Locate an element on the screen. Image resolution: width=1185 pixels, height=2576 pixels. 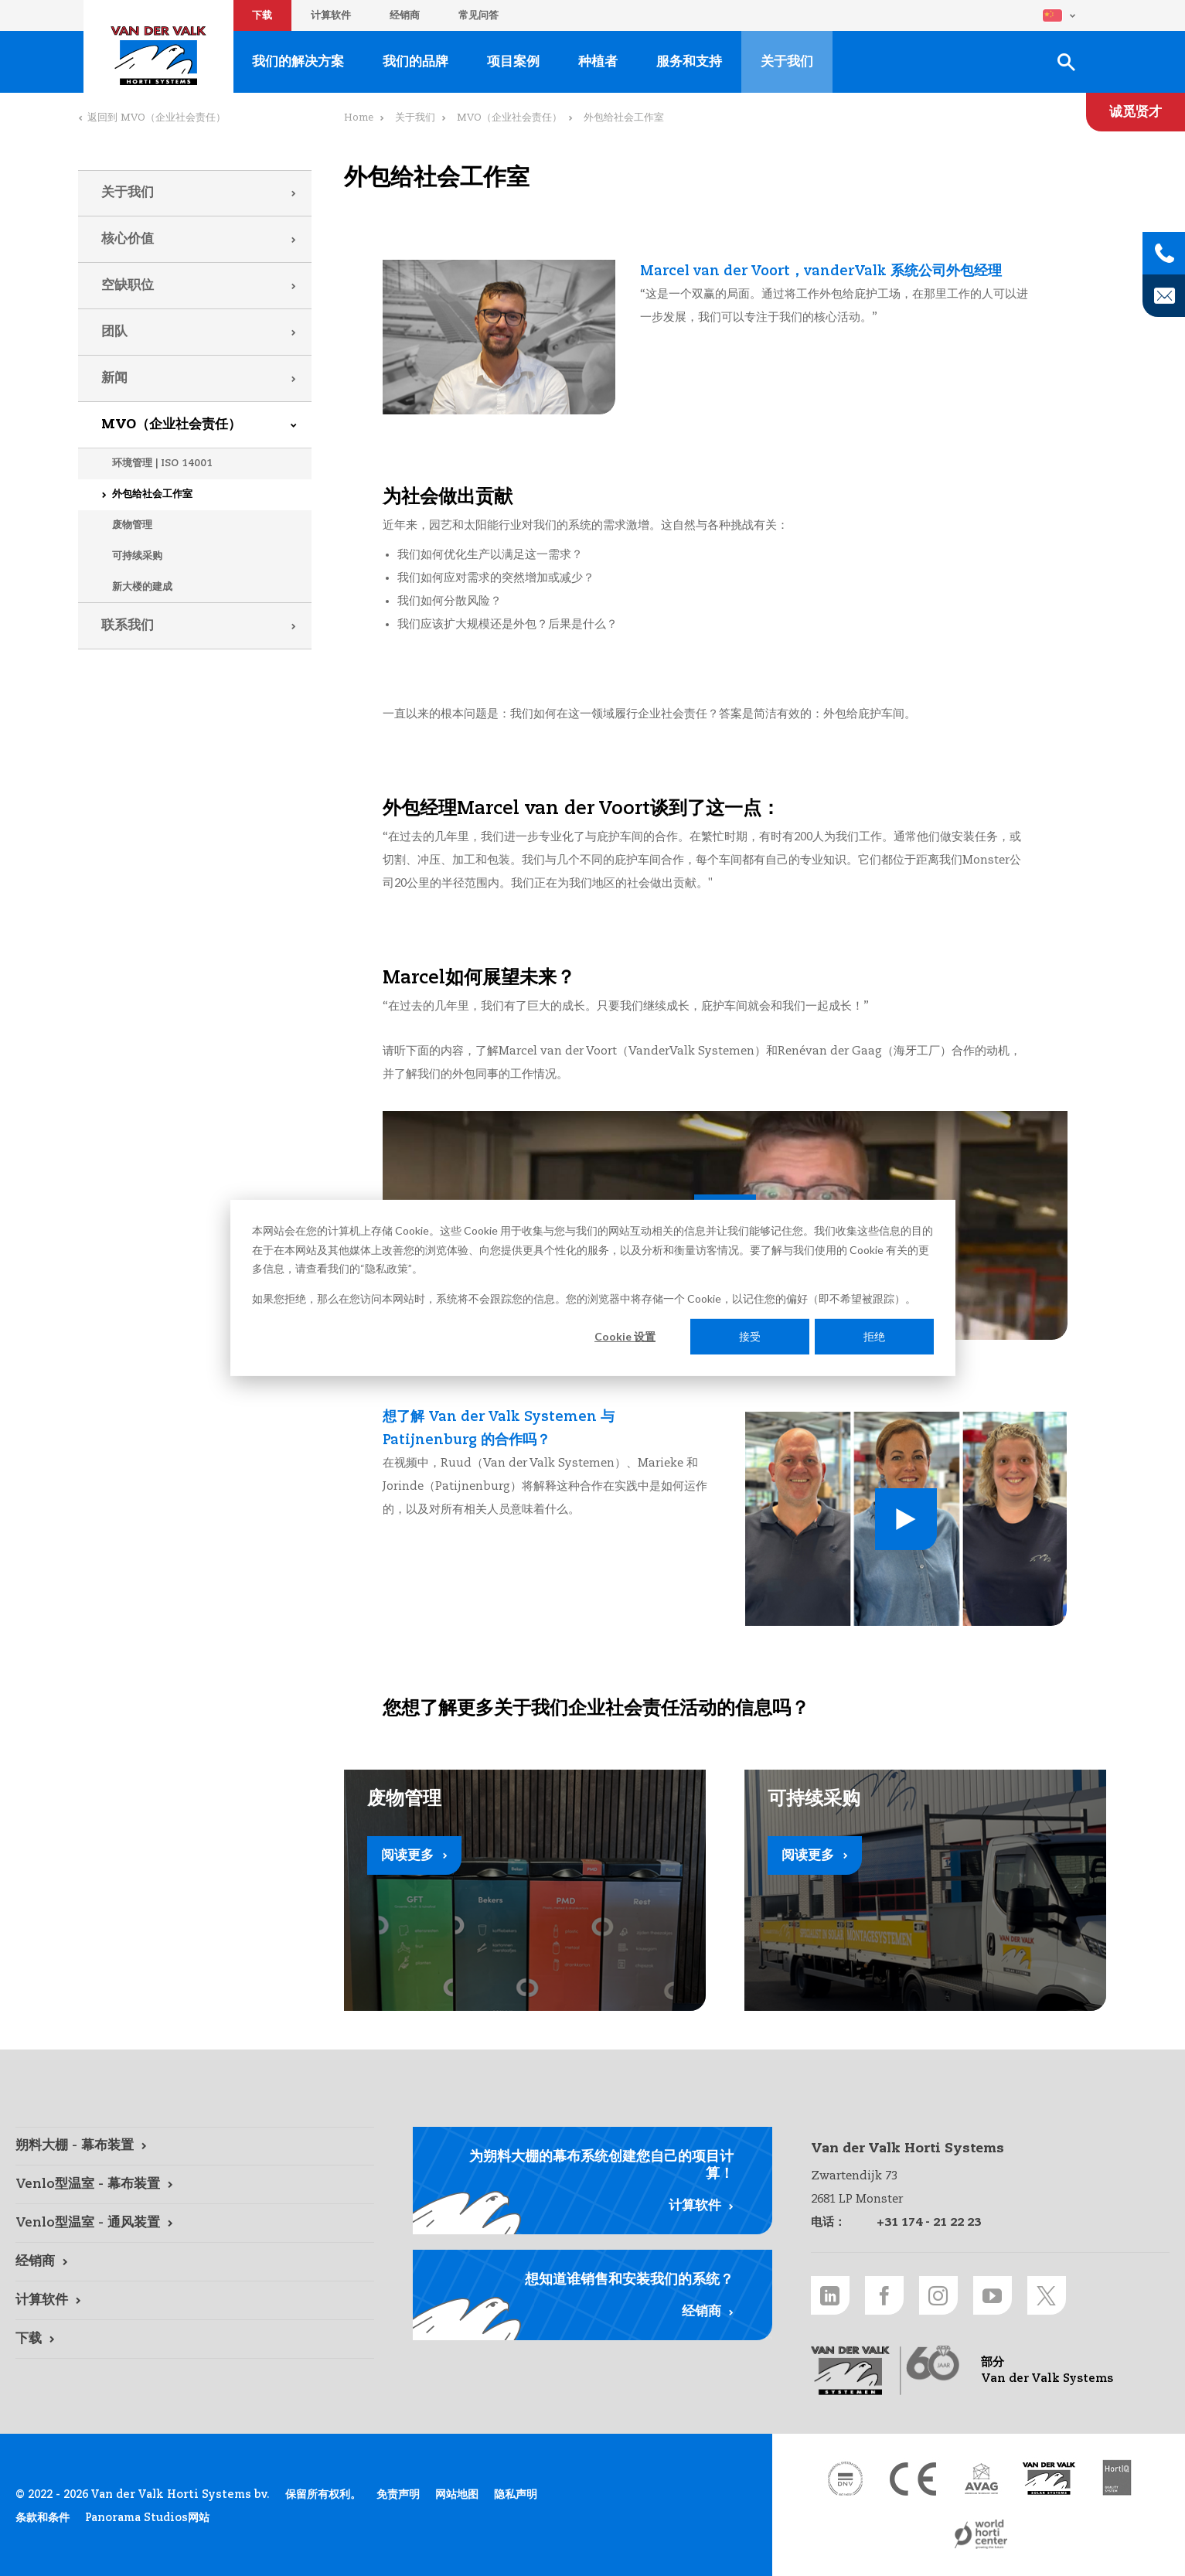
[Venlo型温室 - 幕布装置 link] is located at coordinates (194, 2184).